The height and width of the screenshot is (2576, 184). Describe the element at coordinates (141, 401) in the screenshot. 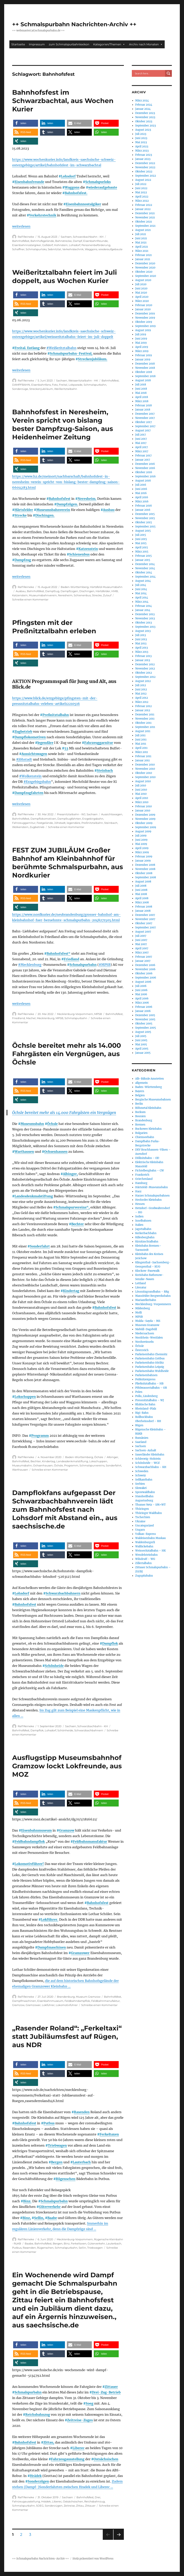

I see `März 2018` at that location.